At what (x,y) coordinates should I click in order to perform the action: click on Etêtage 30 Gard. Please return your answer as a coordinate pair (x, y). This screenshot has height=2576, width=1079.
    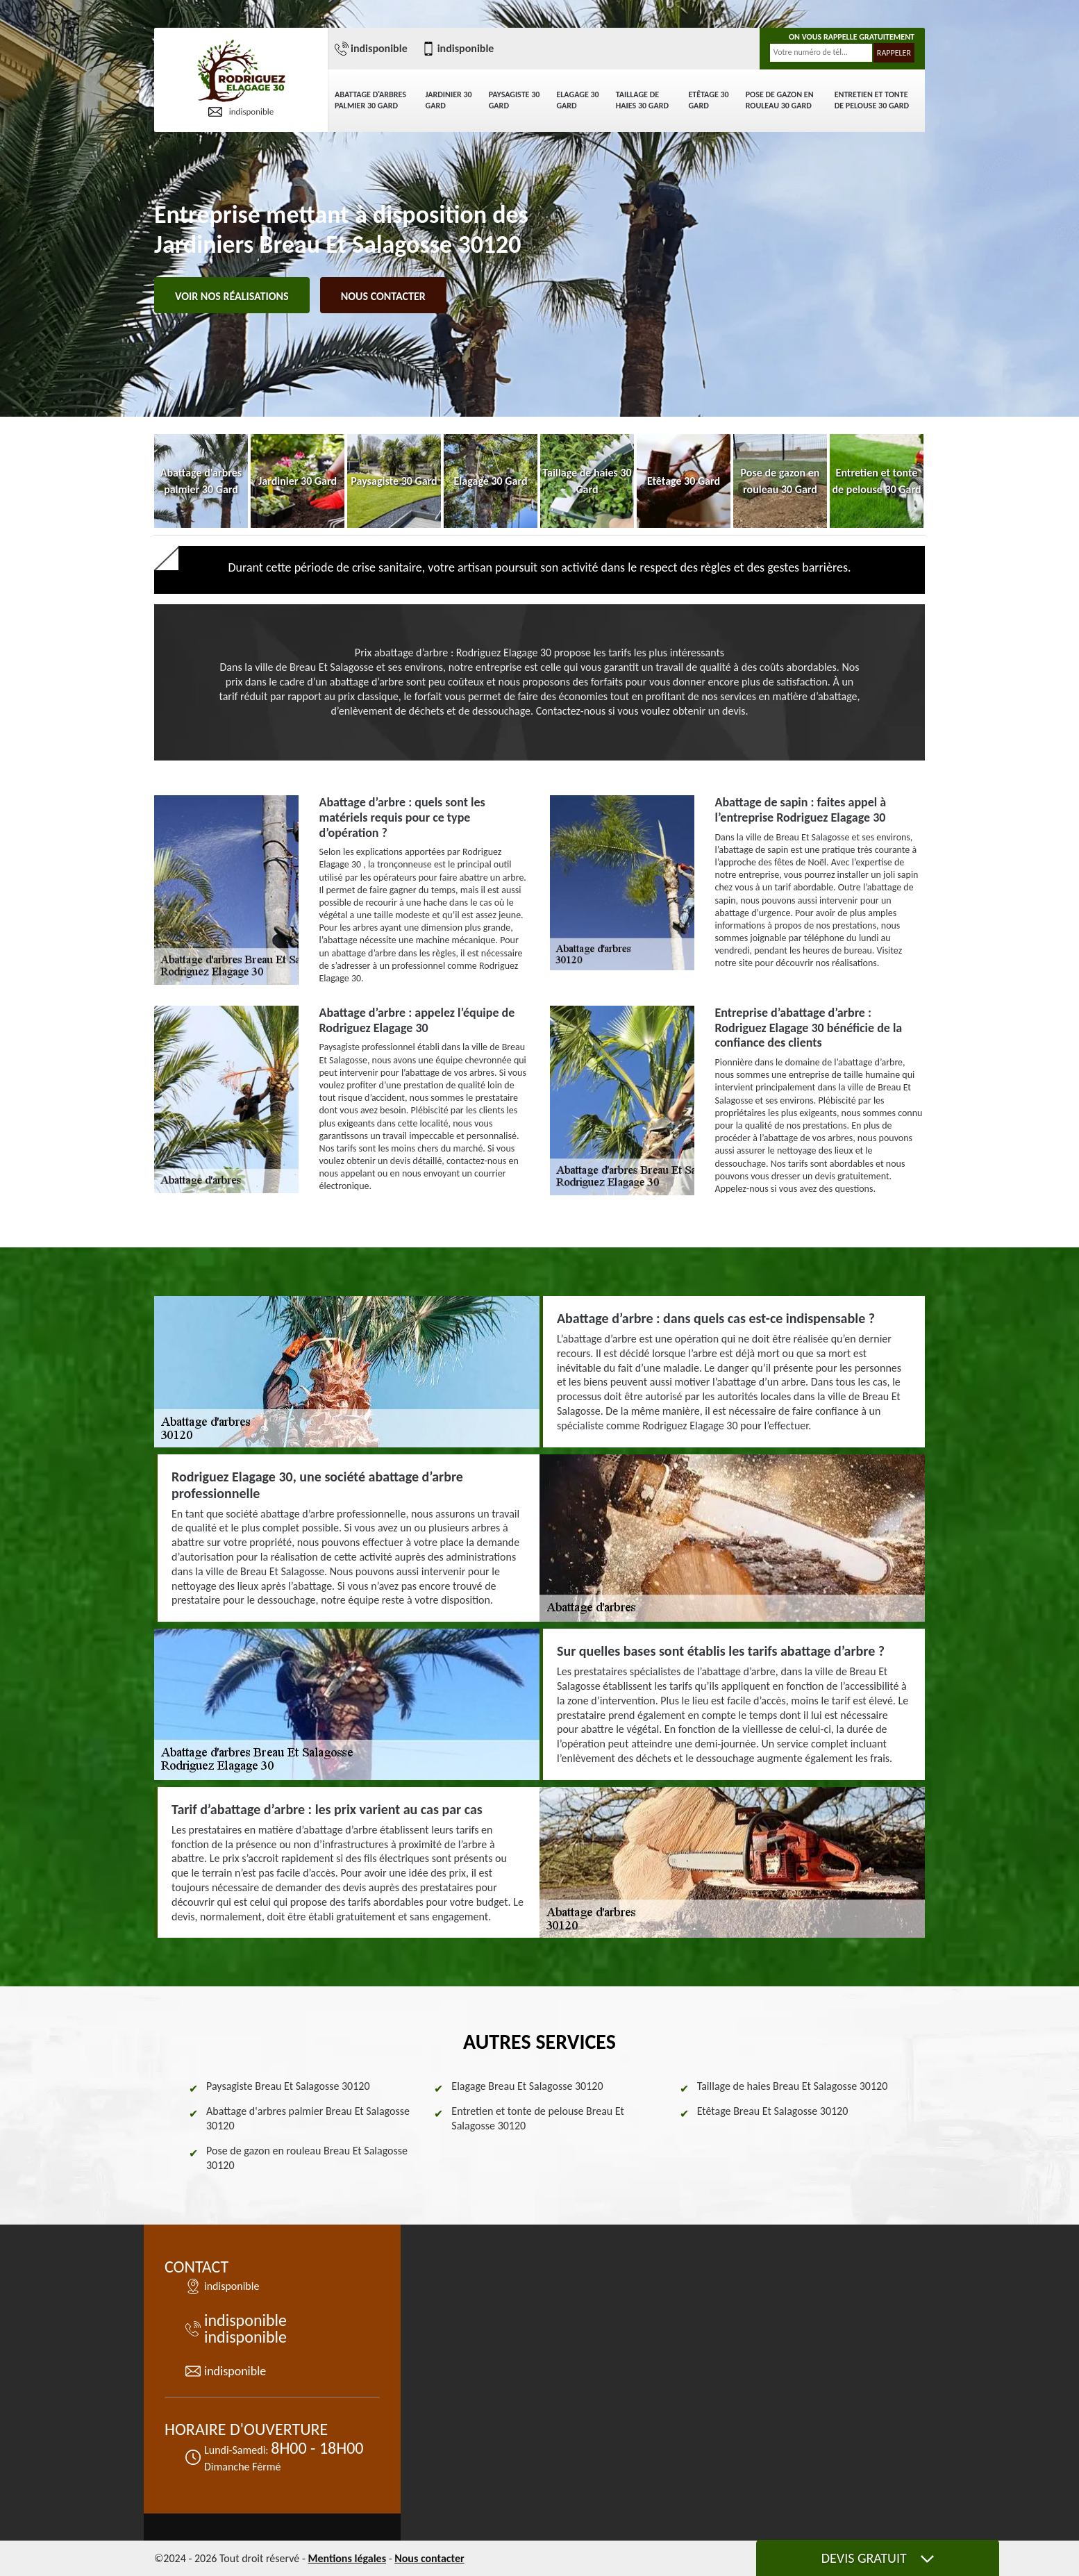
    Looking at the image, I should click on (708, 100).